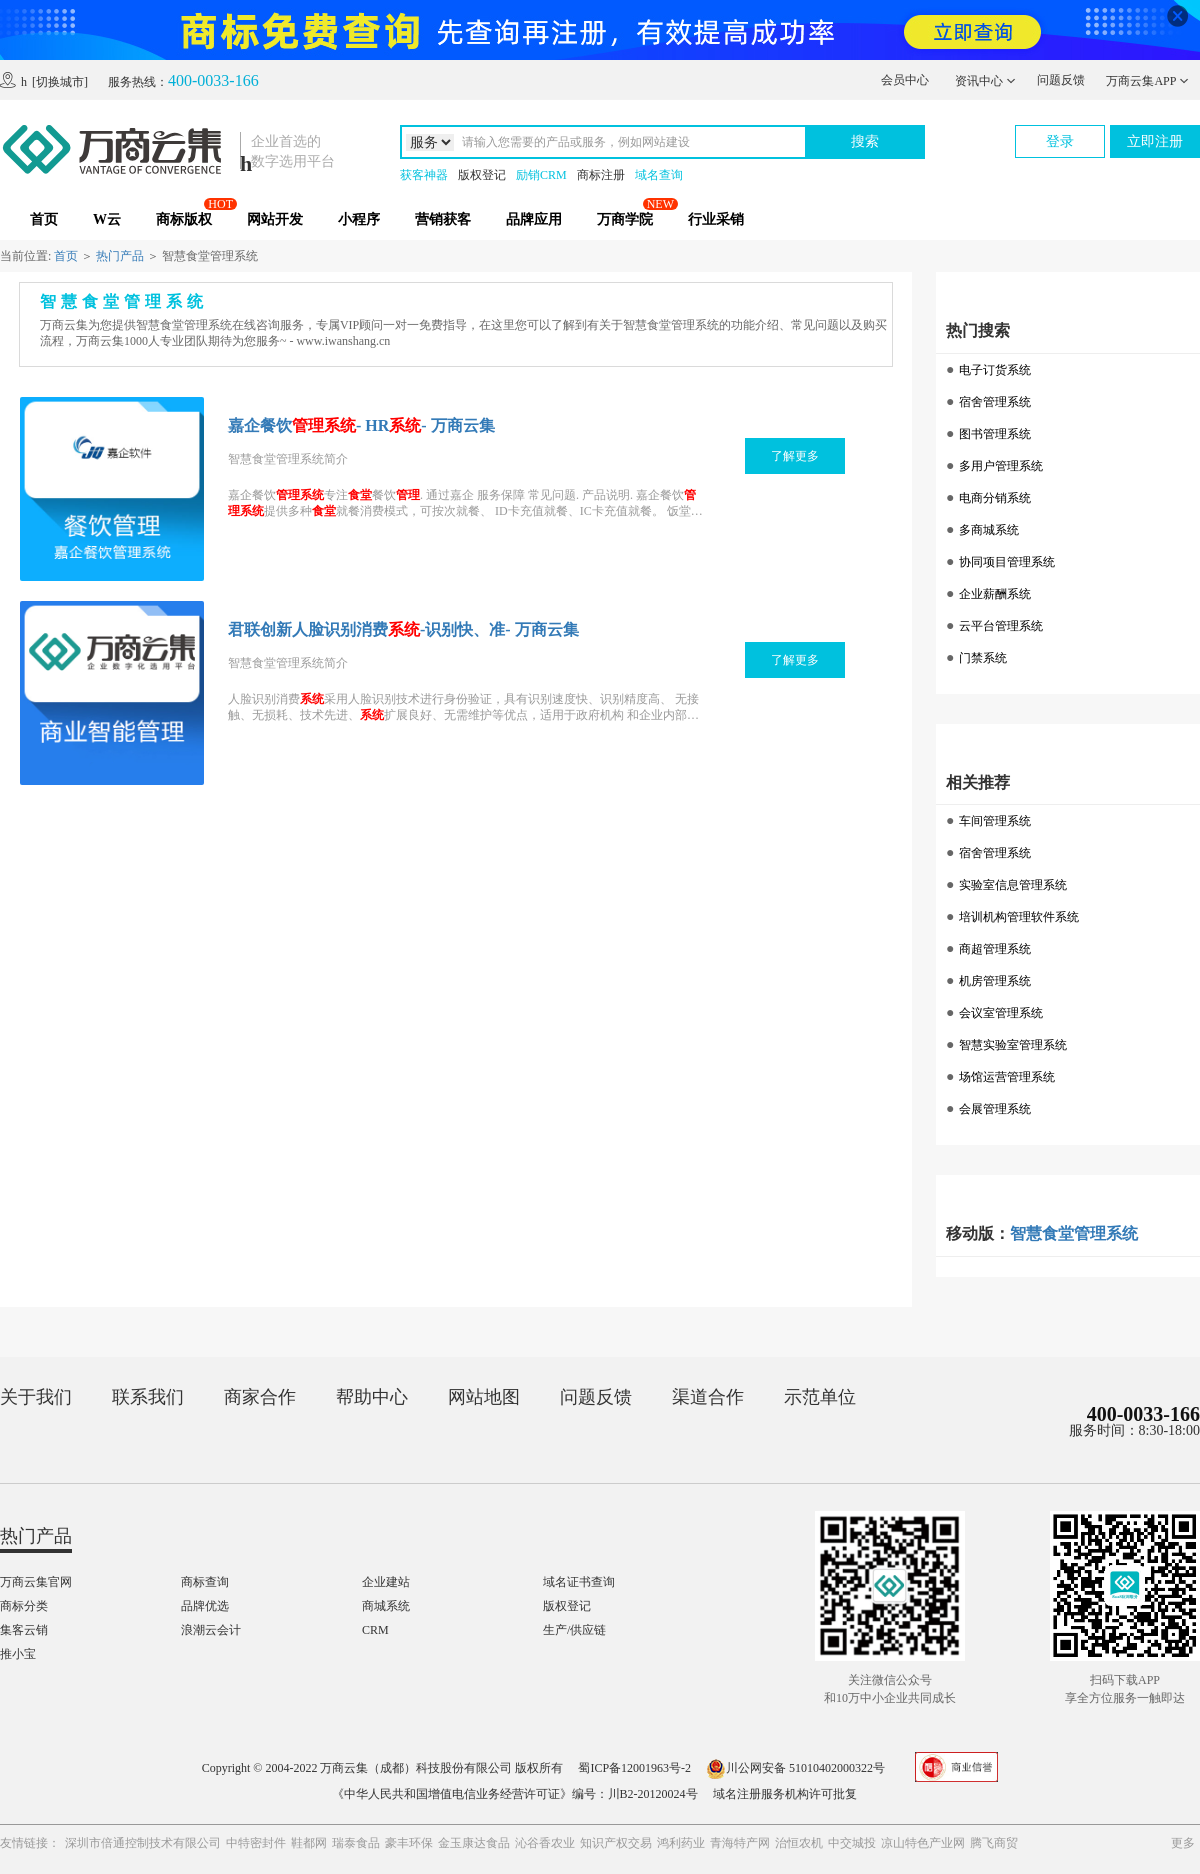  What do you see at coordinates (403, 629) in the screenshot?
I see `君联创新人脸识别消费-识别快、准- 万商云集` at bounding box center [403, 629].